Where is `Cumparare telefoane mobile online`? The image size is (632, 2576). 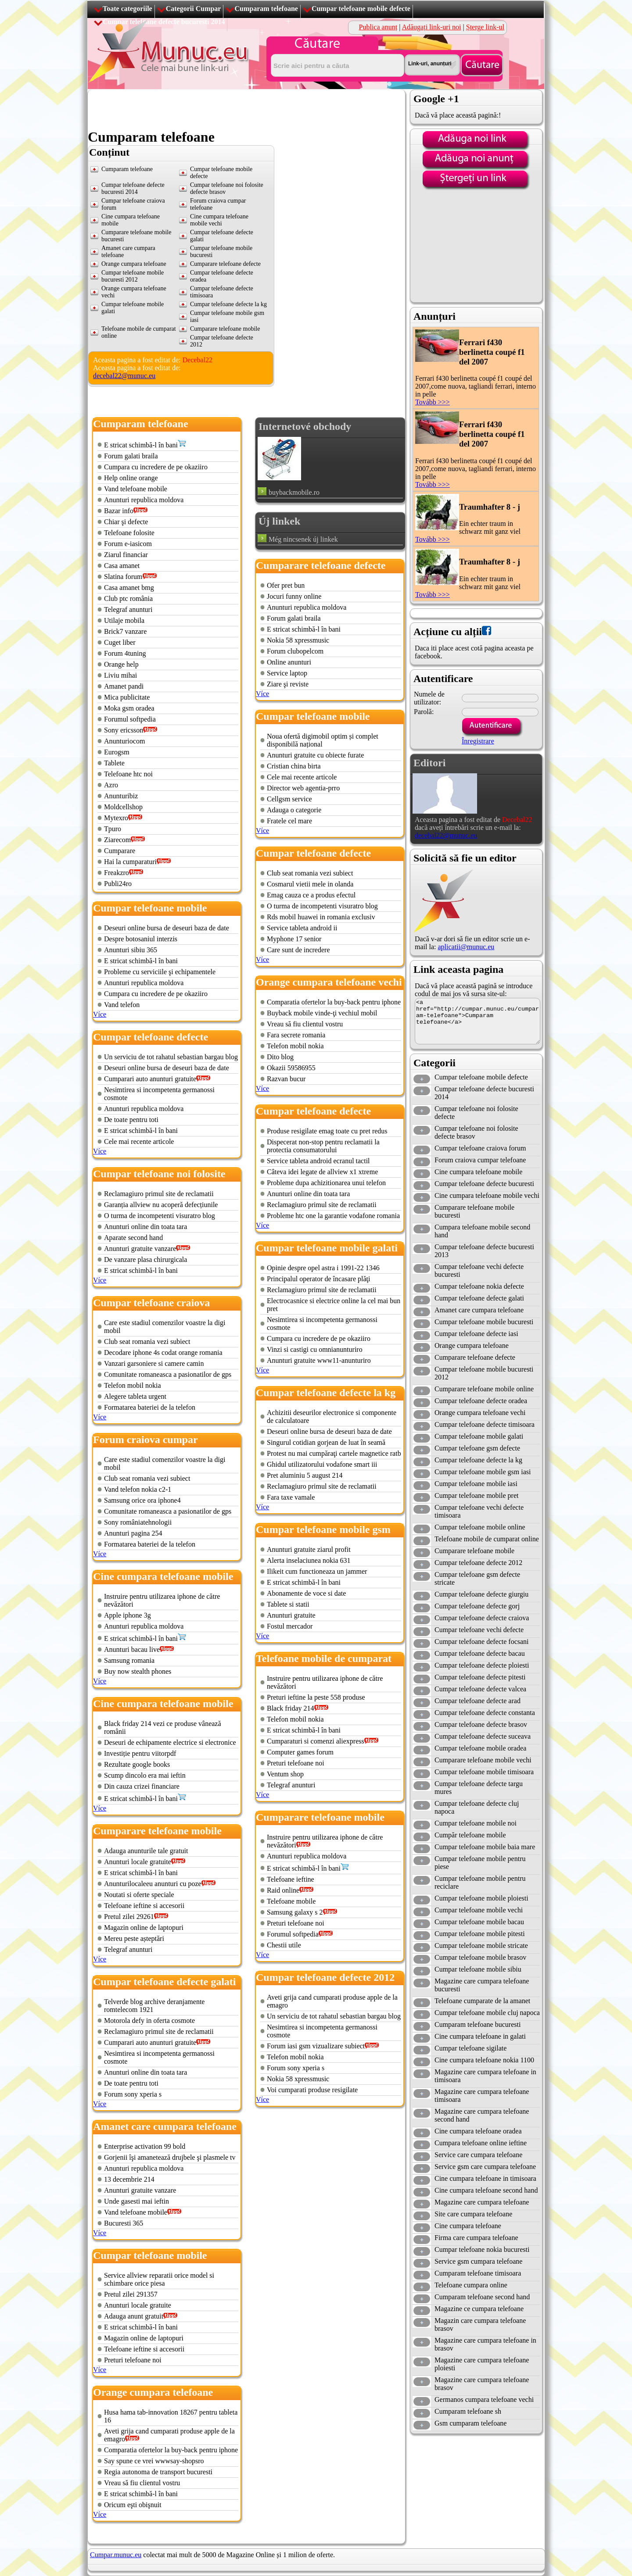 Cumparare telefoane mobile online is located at coordinates (484, 1389).